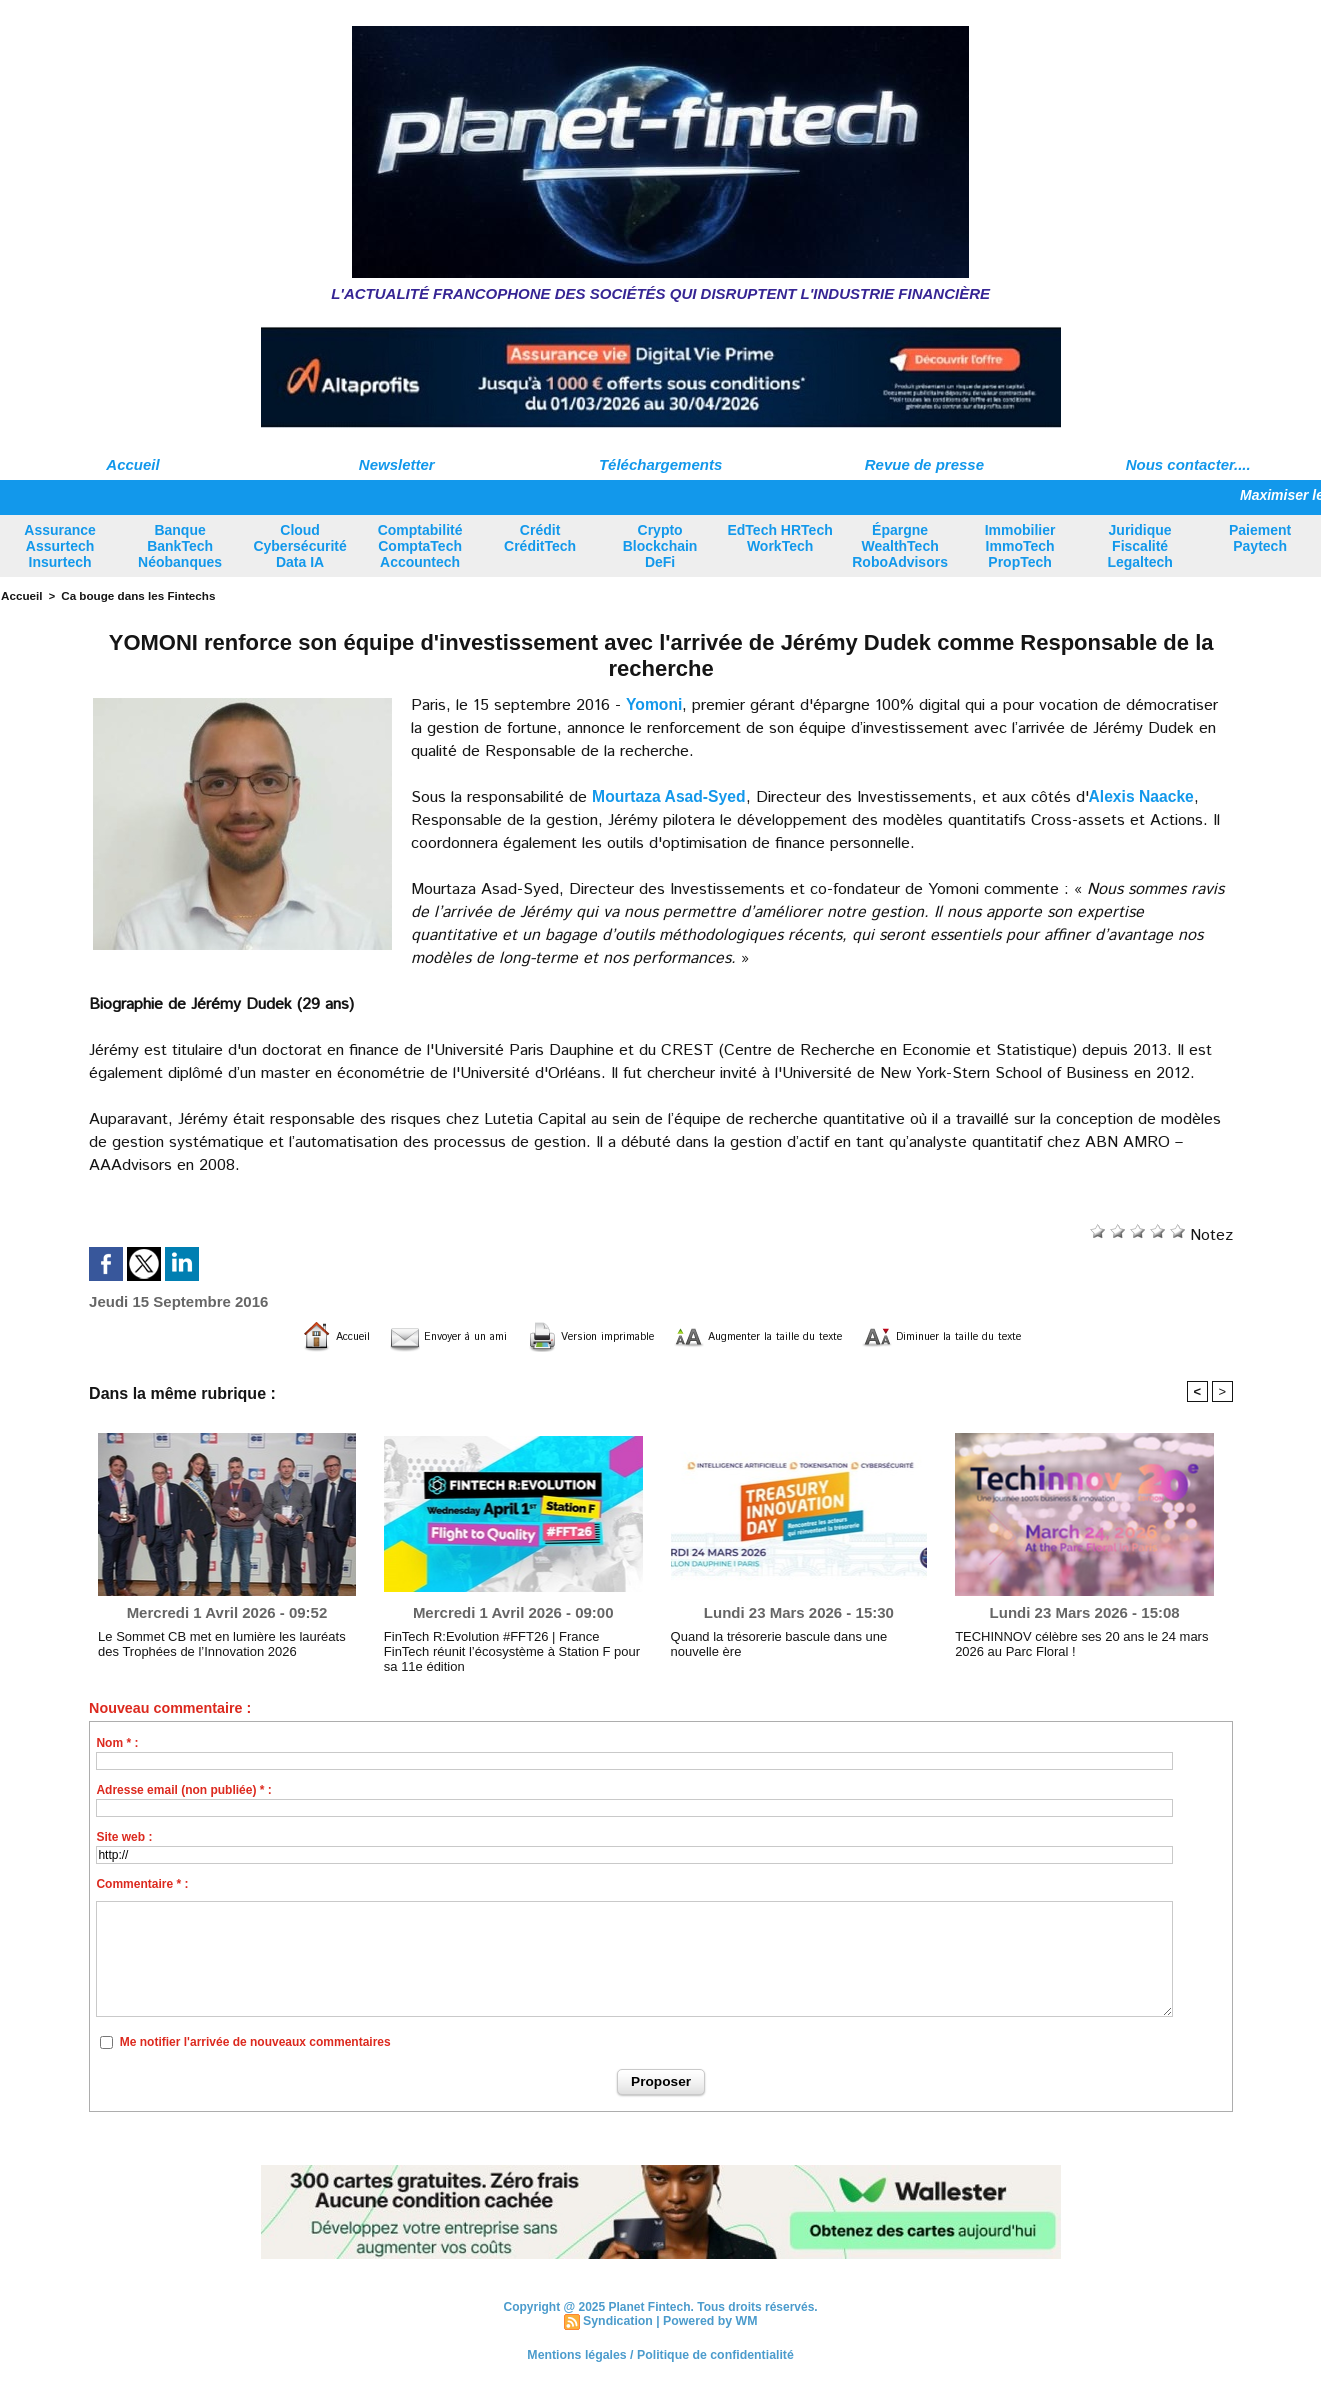 Image resolution: width=1321 pixels, height=2388 pixels. What do you see at coordinates (142, 1883) in the screenshot?
I see `Commentaire * :` at bounding box center [142, 1883].